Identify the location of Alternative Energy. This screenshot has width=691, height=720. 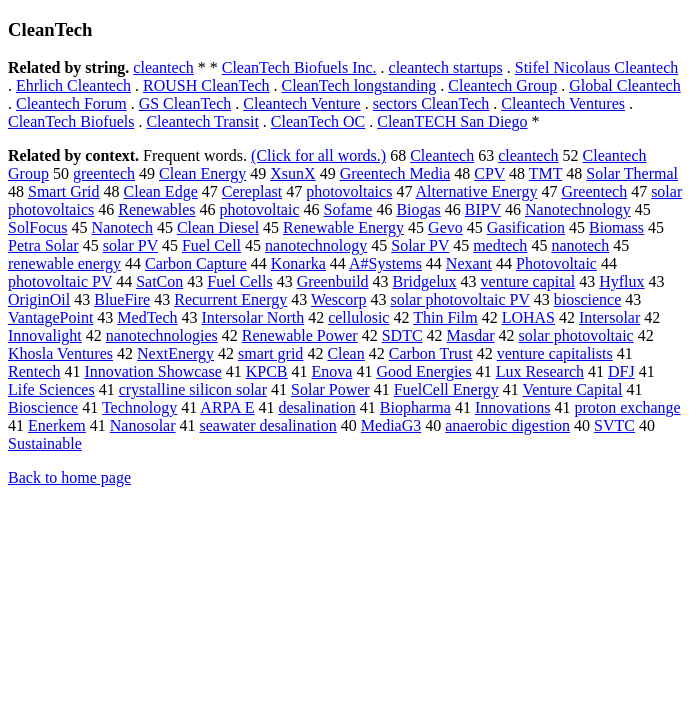
(477, 191).